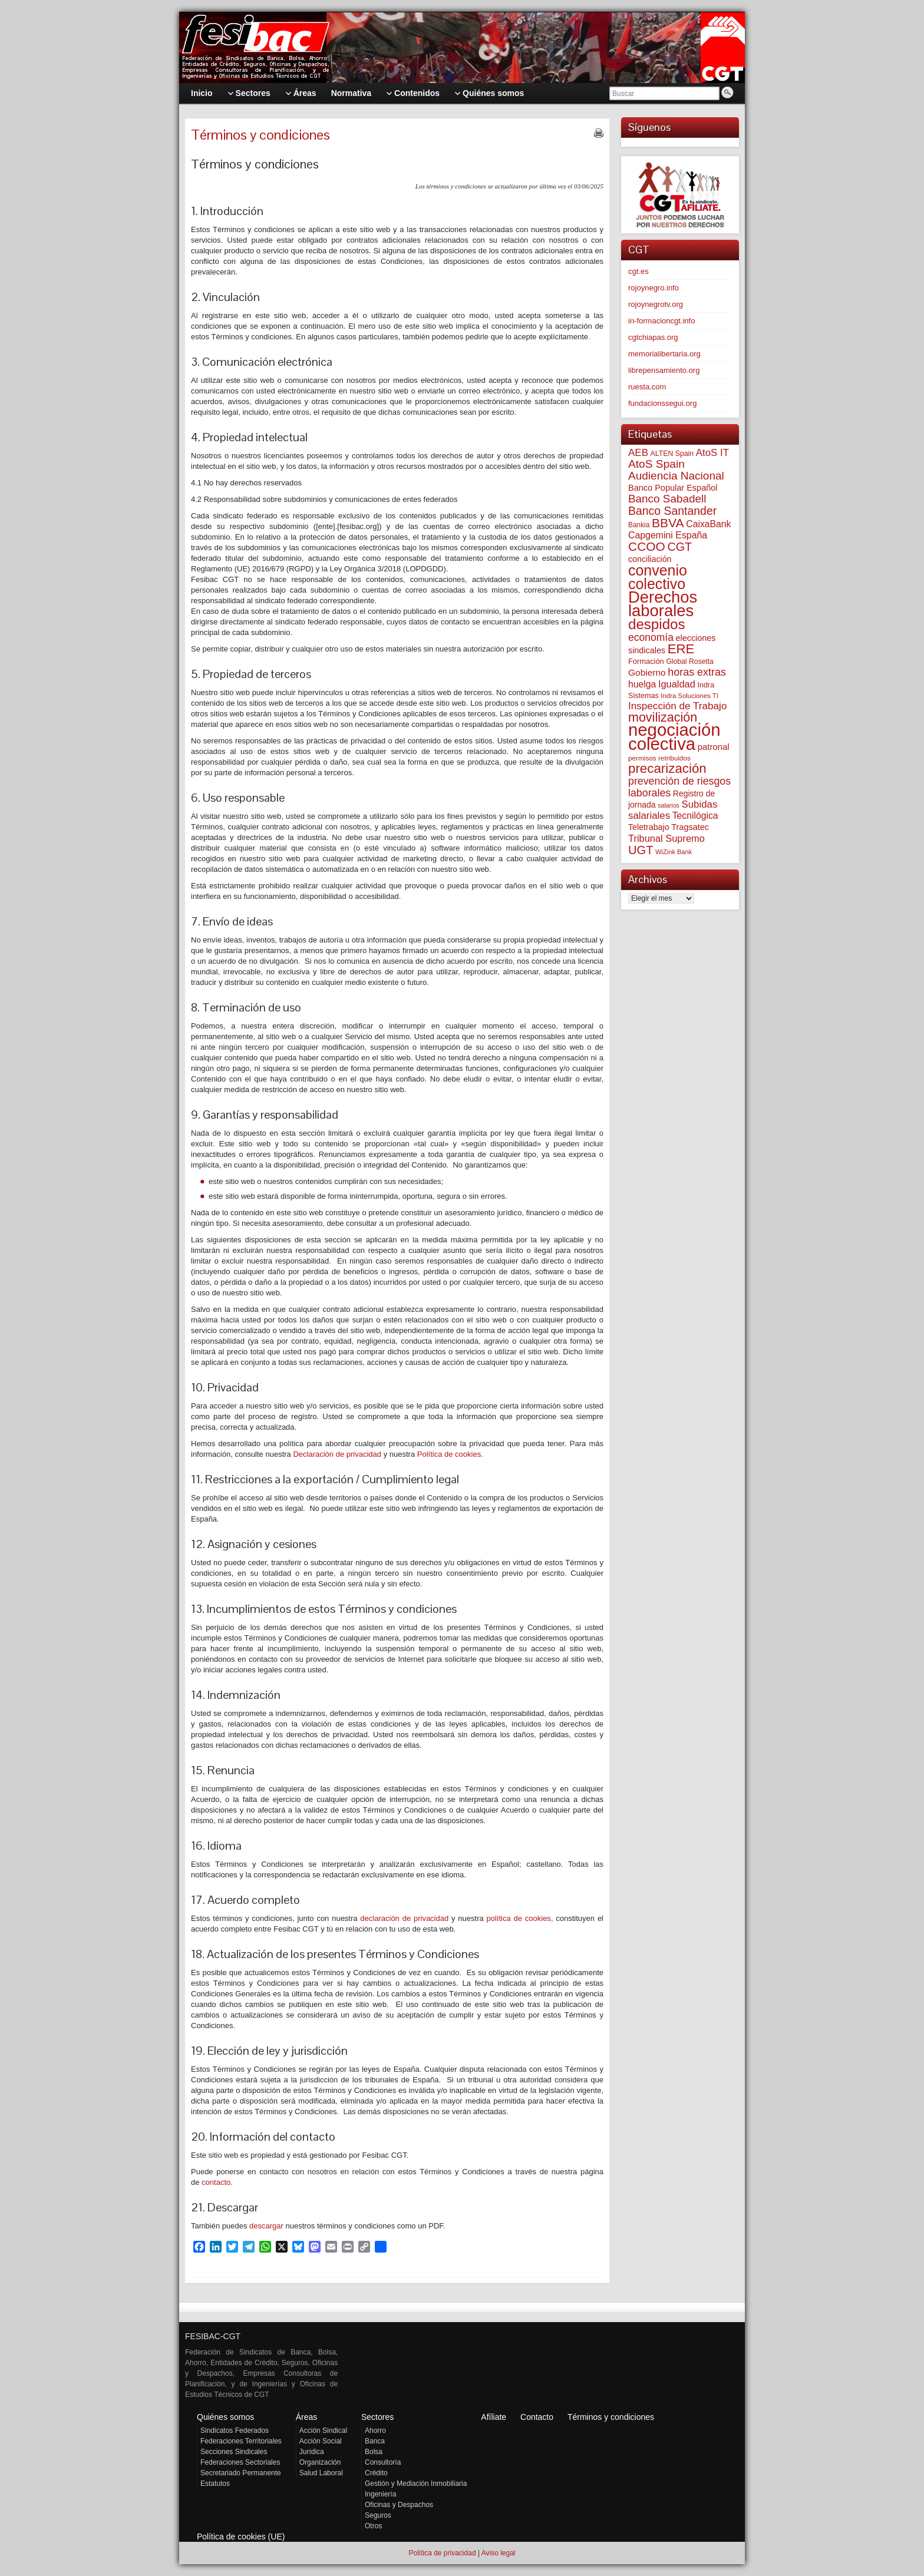 This screenshot has width=924, height=2576. Describe the element at coordinates (383, 2462) in the screenshot. I see `Consultoría` at that location.